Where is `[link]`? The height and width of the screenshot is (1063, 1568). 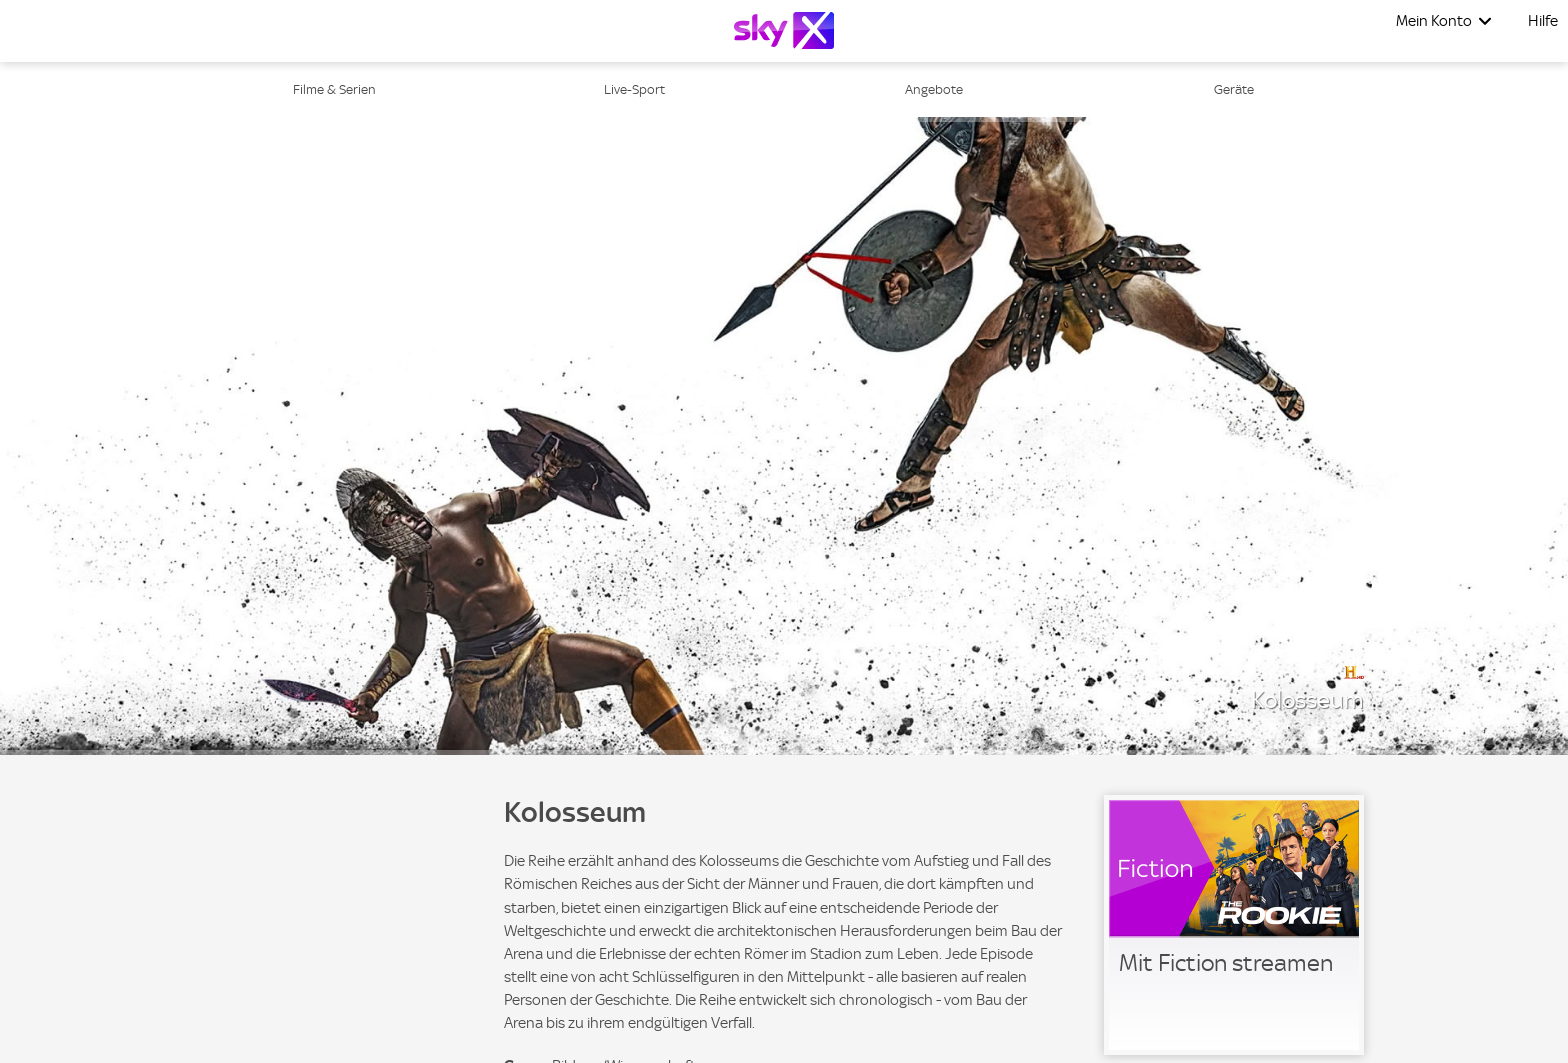 [link] is located at coordinates (1234, 925).